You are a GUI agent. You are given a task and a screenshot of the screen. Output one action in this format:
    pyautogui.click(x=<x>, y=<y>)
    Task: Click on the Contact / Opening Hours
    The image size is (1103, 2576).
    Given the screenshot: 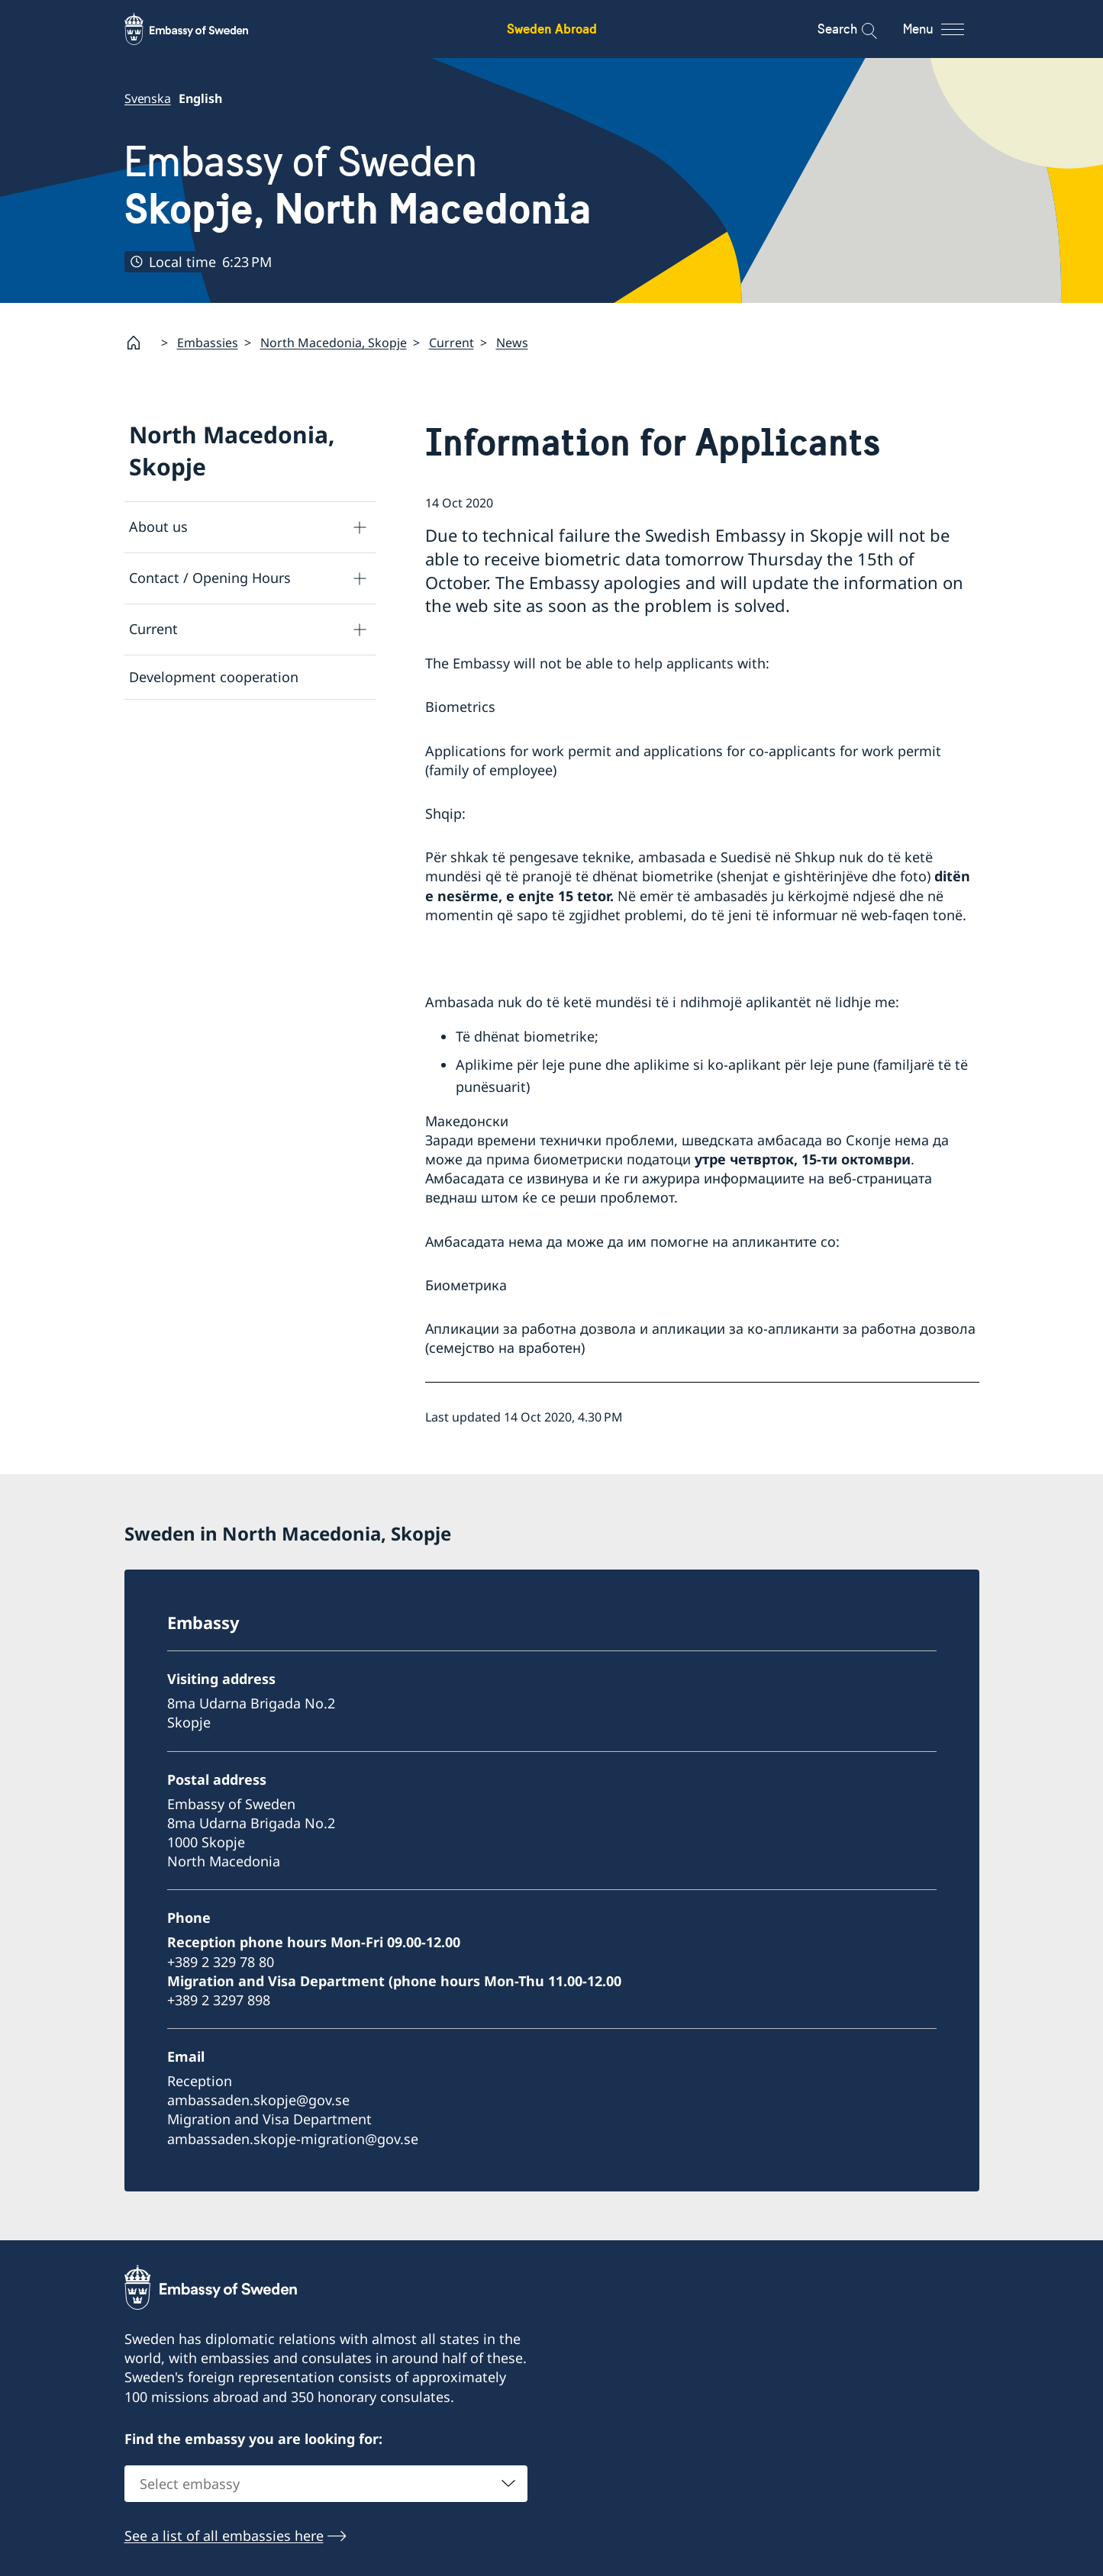 What is the action you would take?
    pyautogui.click(x=210, y=577)
    